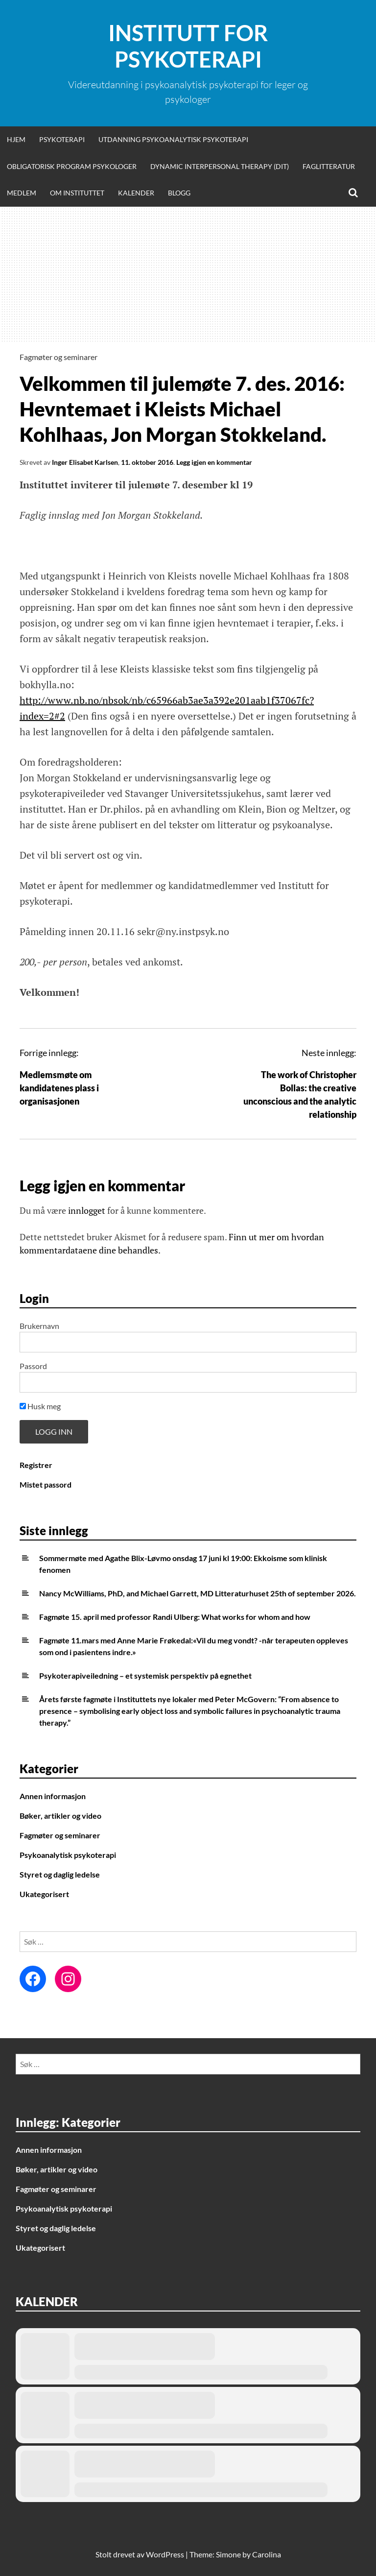 The height and width of the screenshot is (2576, 376). I want to click on Registrer, so click(36, 1464).